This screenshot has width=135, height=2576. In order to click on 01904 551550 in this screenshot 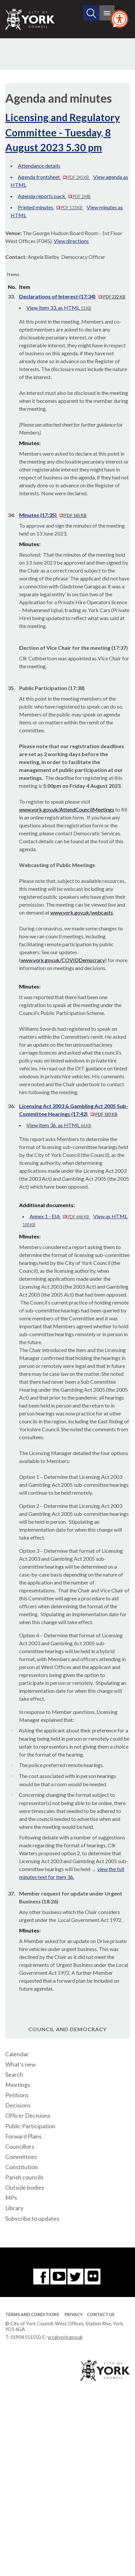, I will do `click(25, 2337)`.